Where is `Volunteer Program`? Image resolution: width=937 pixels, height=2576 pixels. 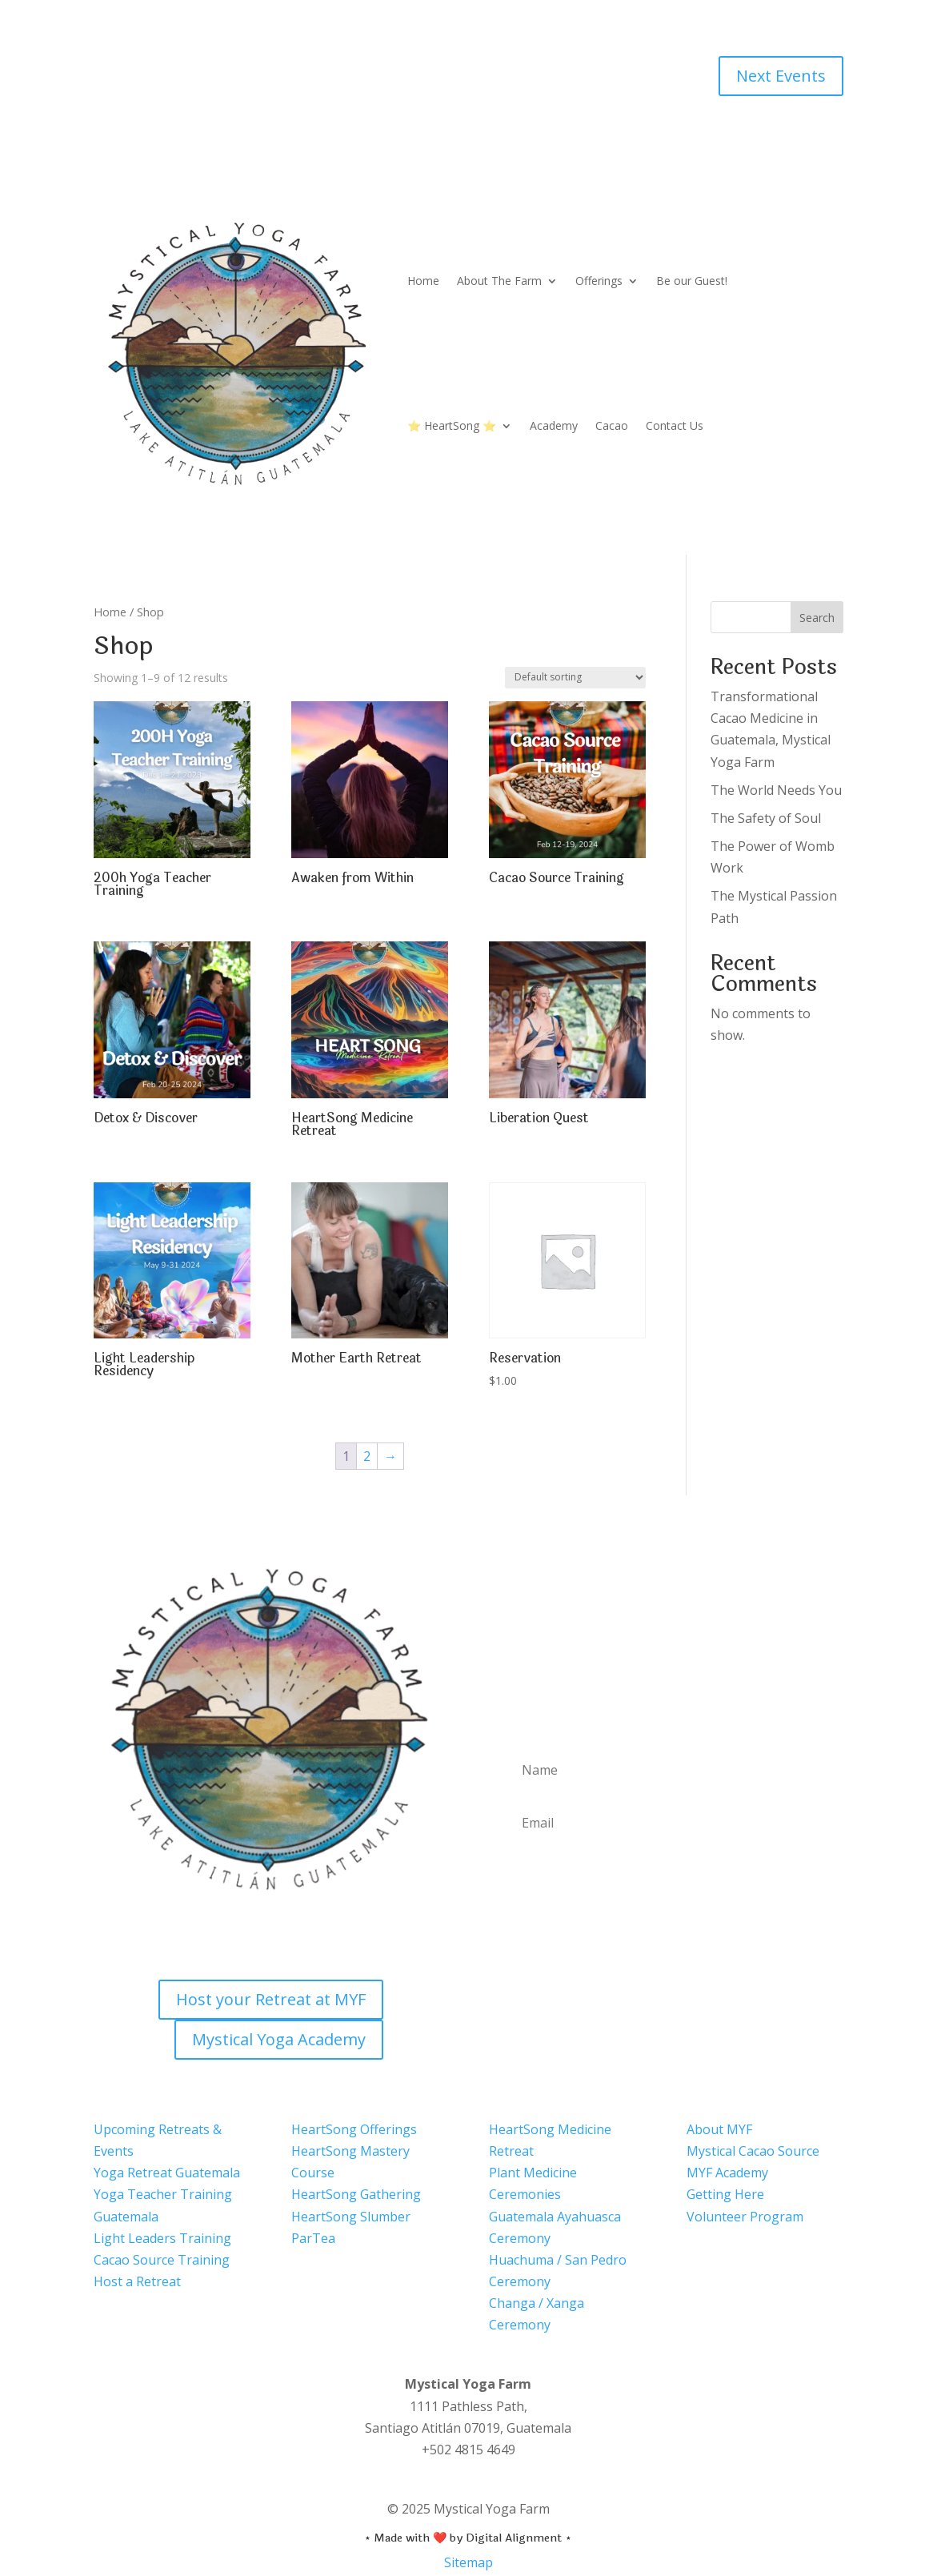 Volunteer Program is located at coordinates (745, 2216).